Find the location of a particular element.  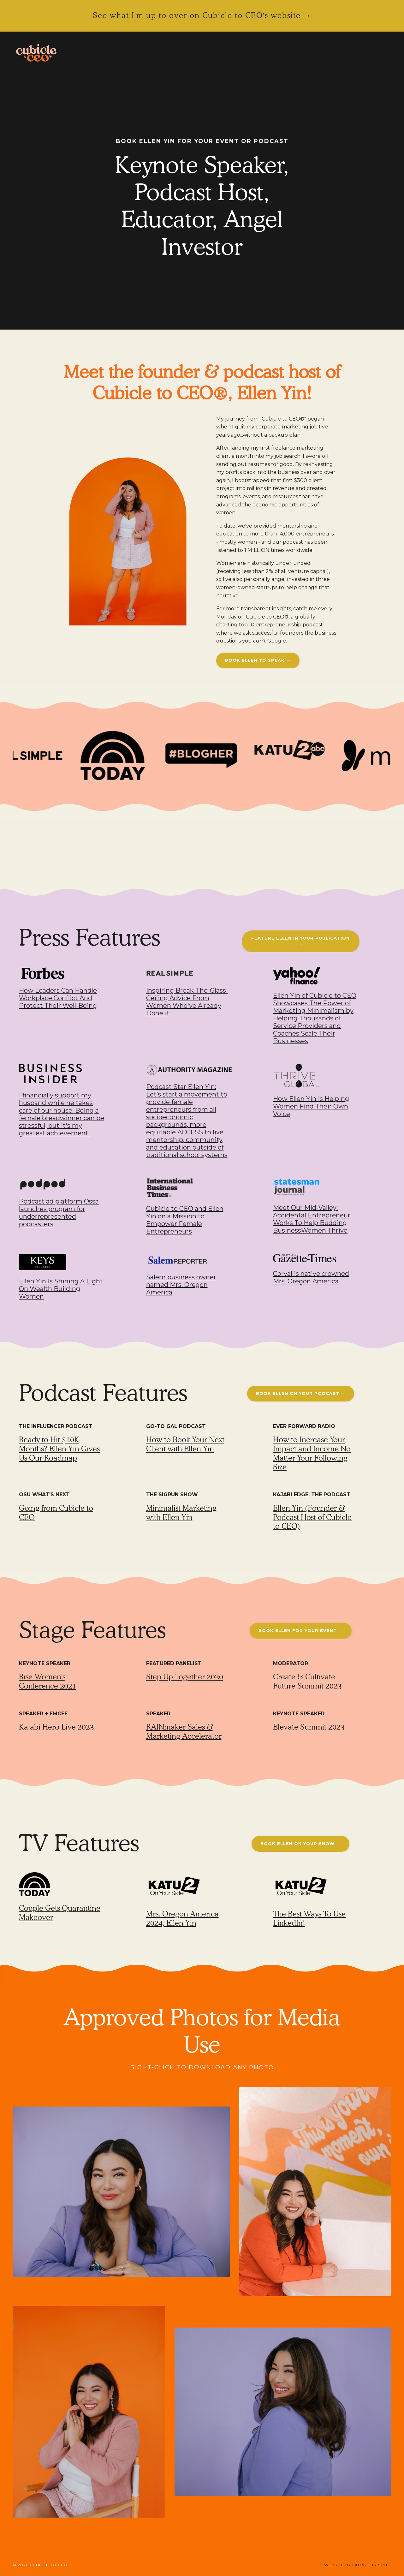

Salem business owner named Mrs. Oregon America is located at coordinates (181, 1284).